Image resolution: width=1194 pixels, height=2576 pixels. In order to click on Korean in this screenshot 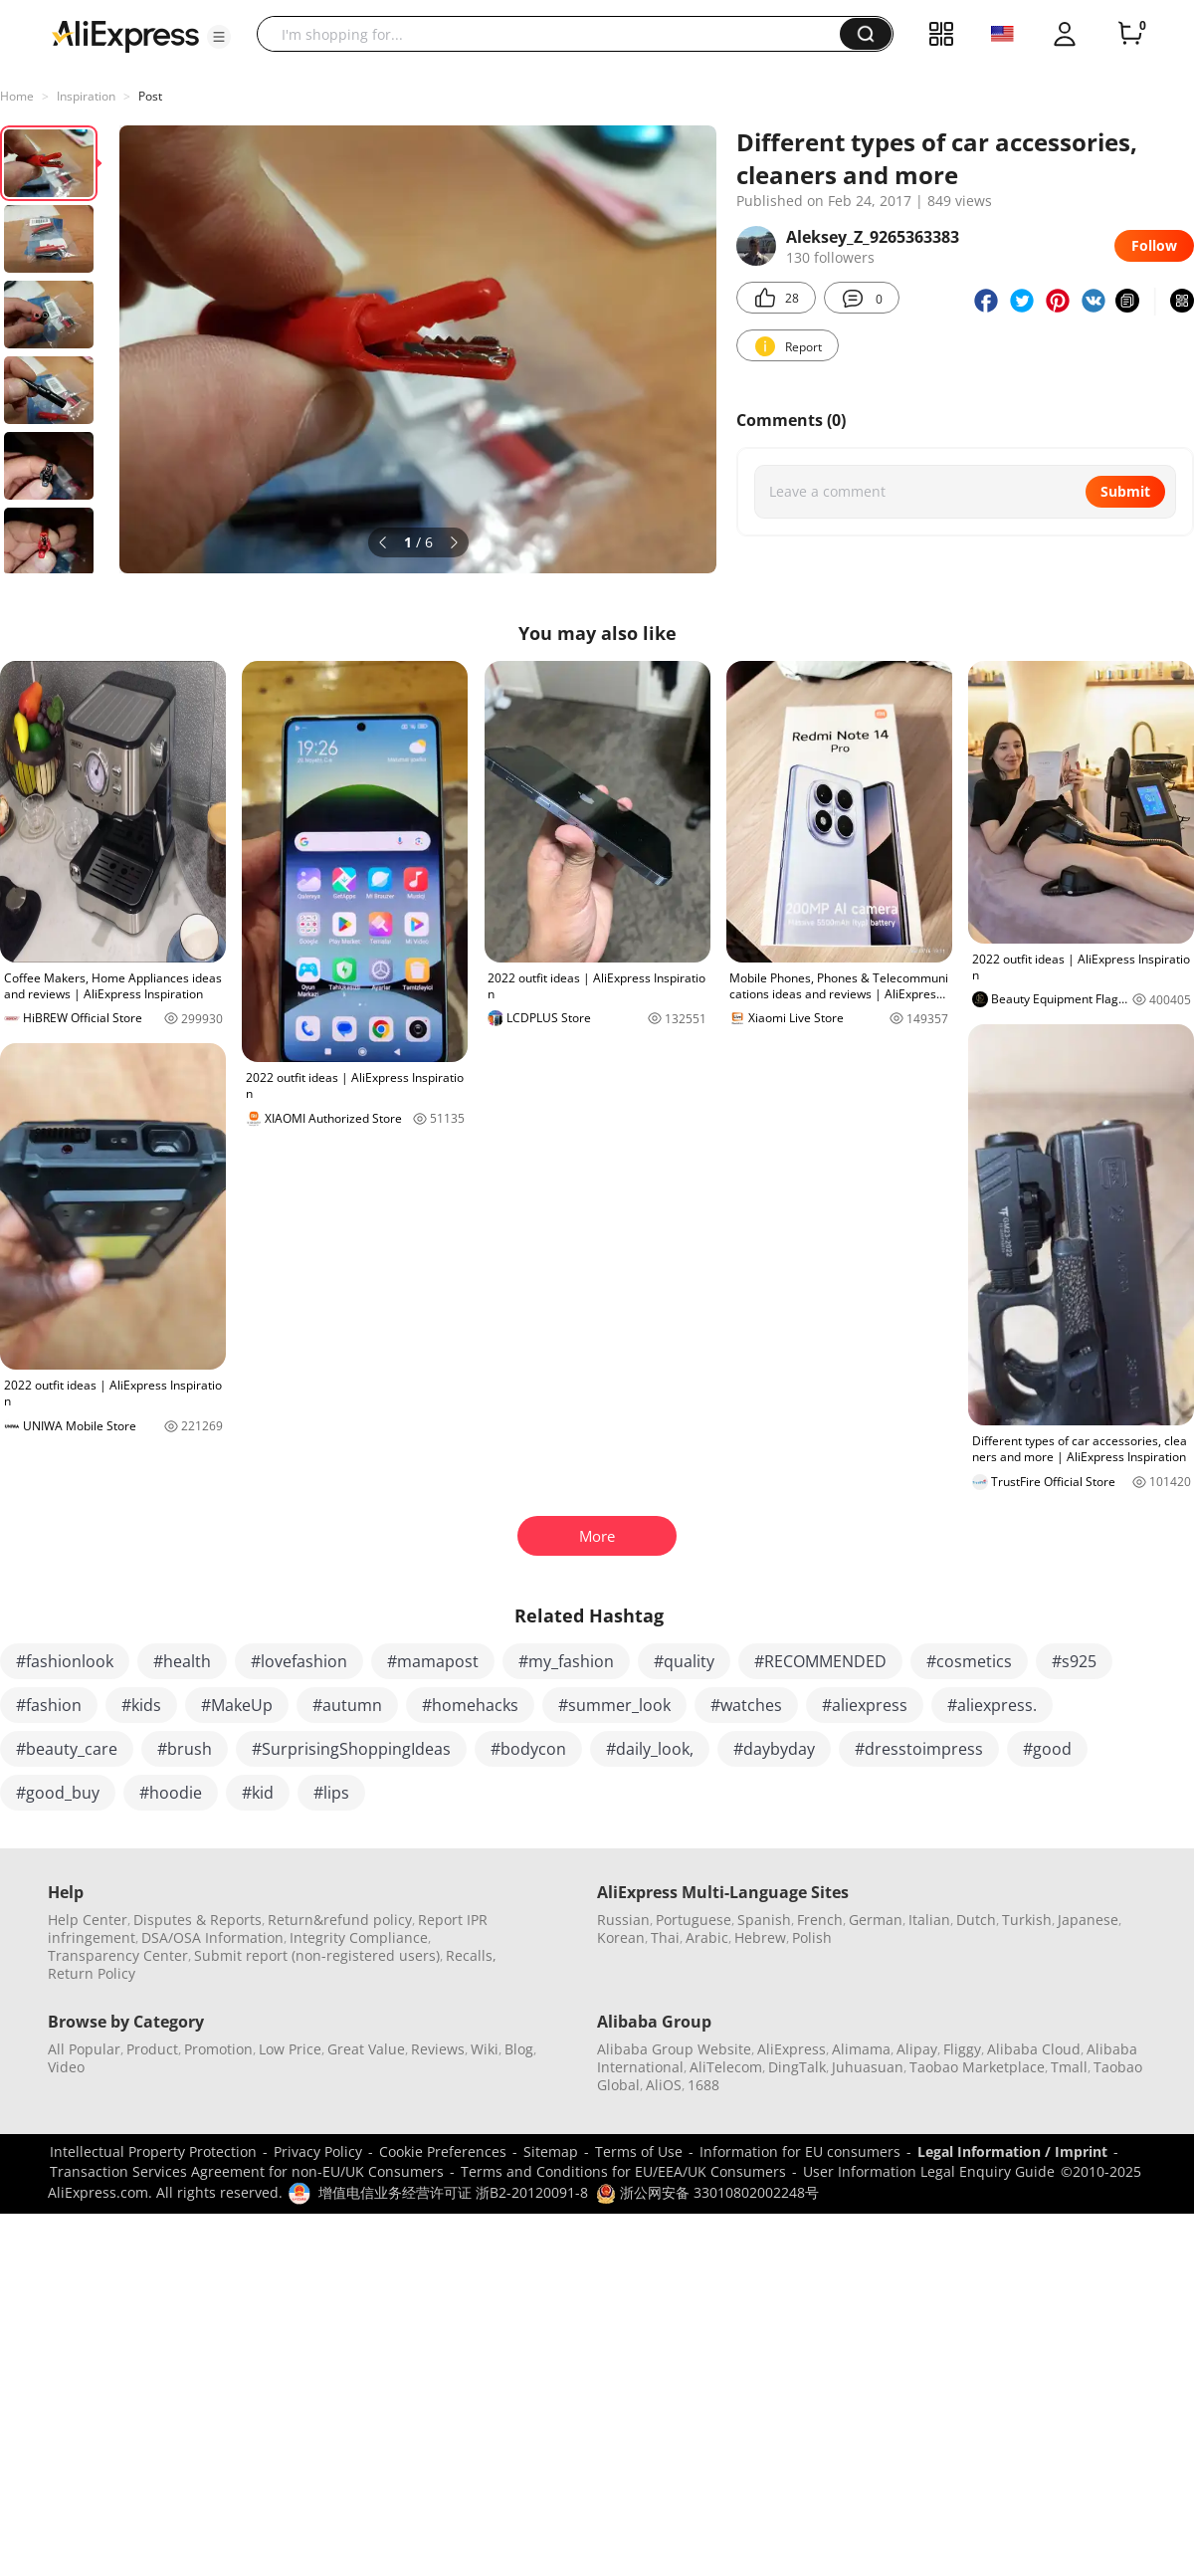, I will do `click(621, 1937)`.